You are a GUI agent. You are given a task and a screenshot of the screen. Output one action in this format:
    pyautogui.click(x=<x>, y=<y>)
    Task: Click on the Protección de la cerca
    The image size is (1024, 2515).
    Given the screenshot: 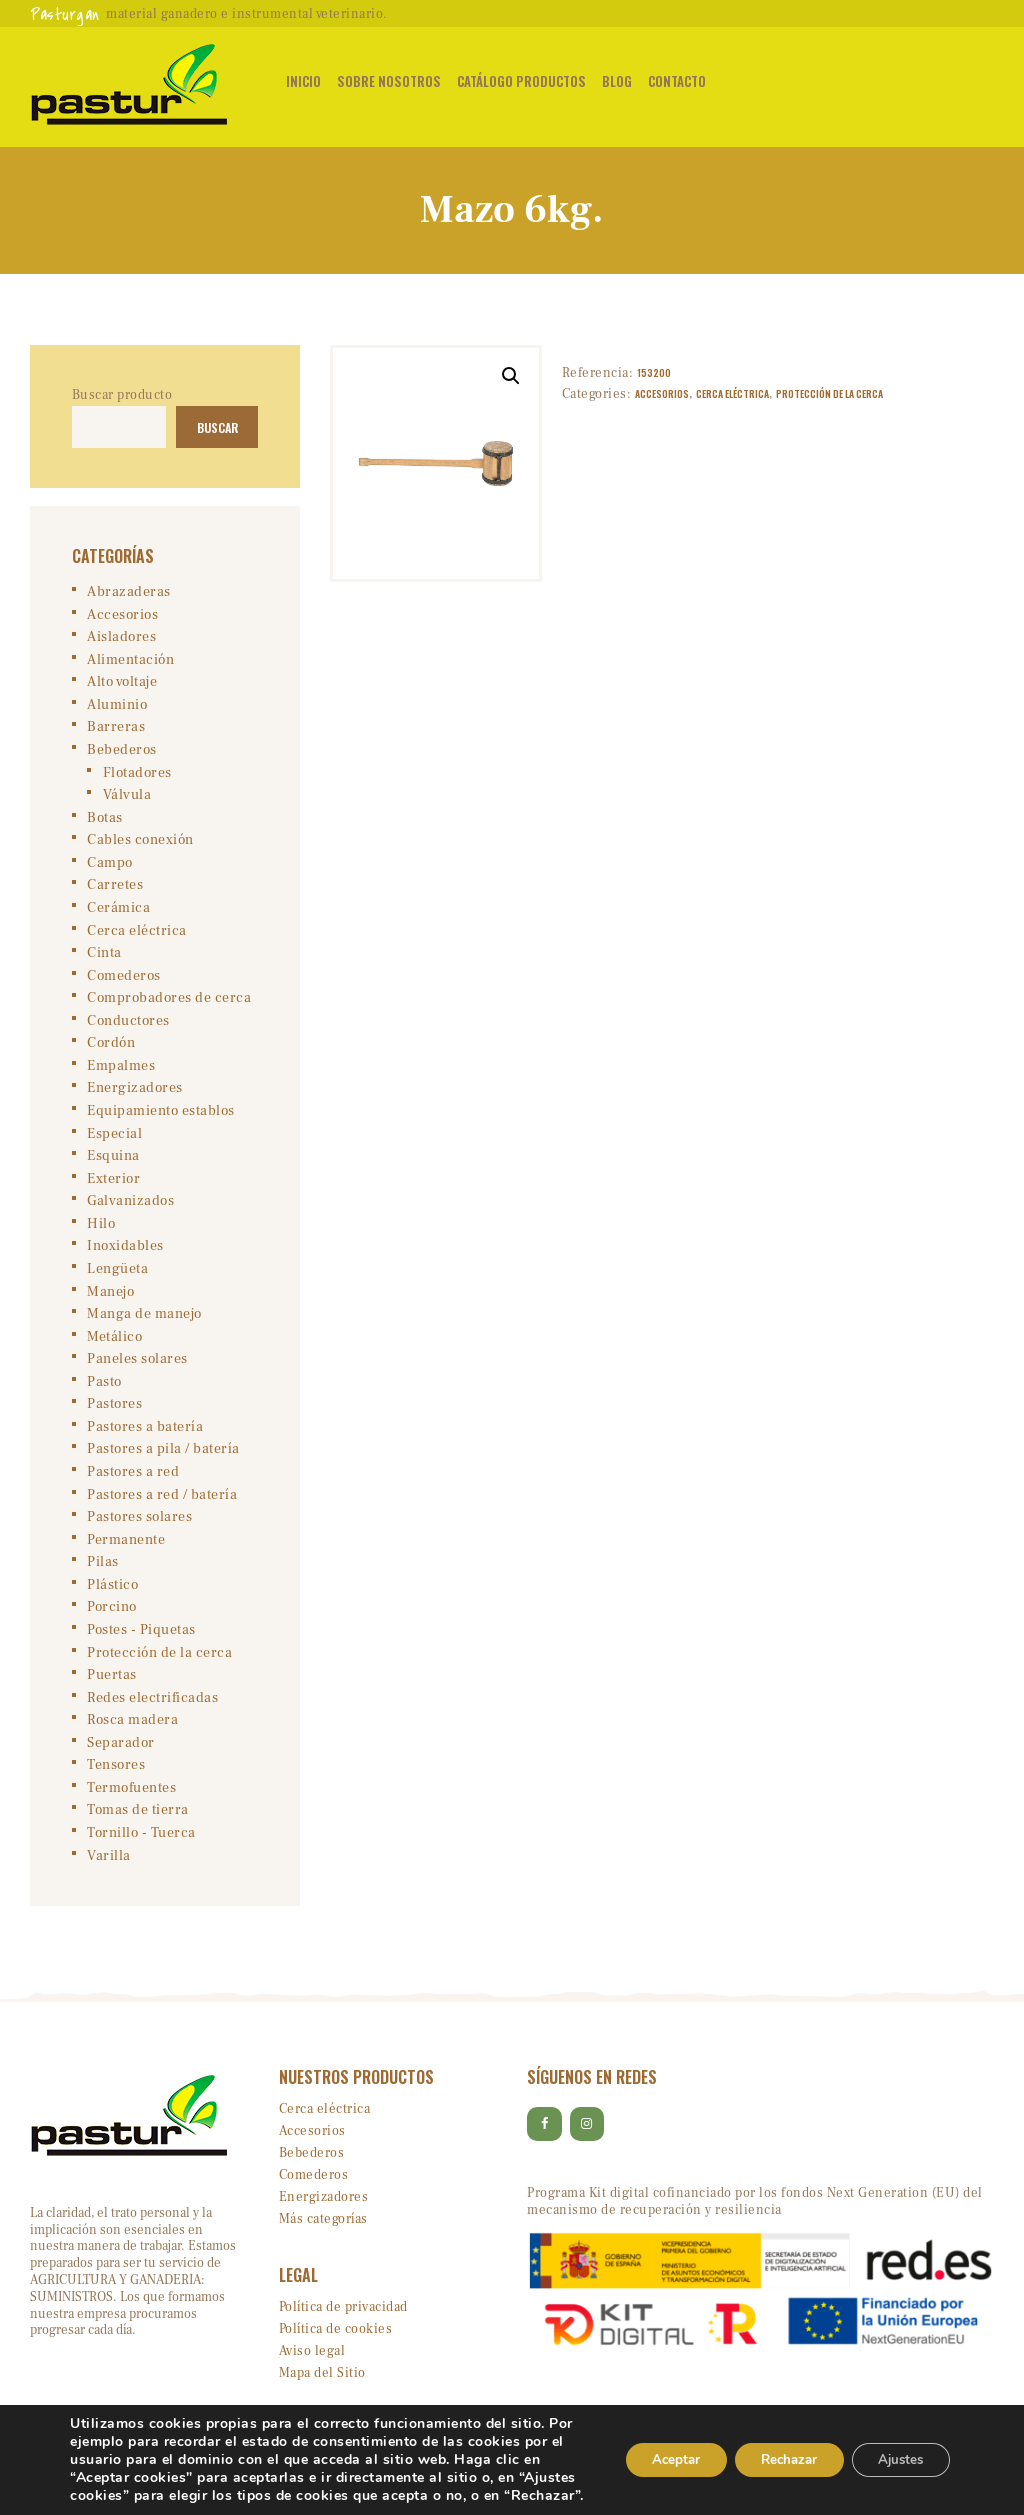 What is the action you would take?
    pyautogui.click(x=829, y=394)
    